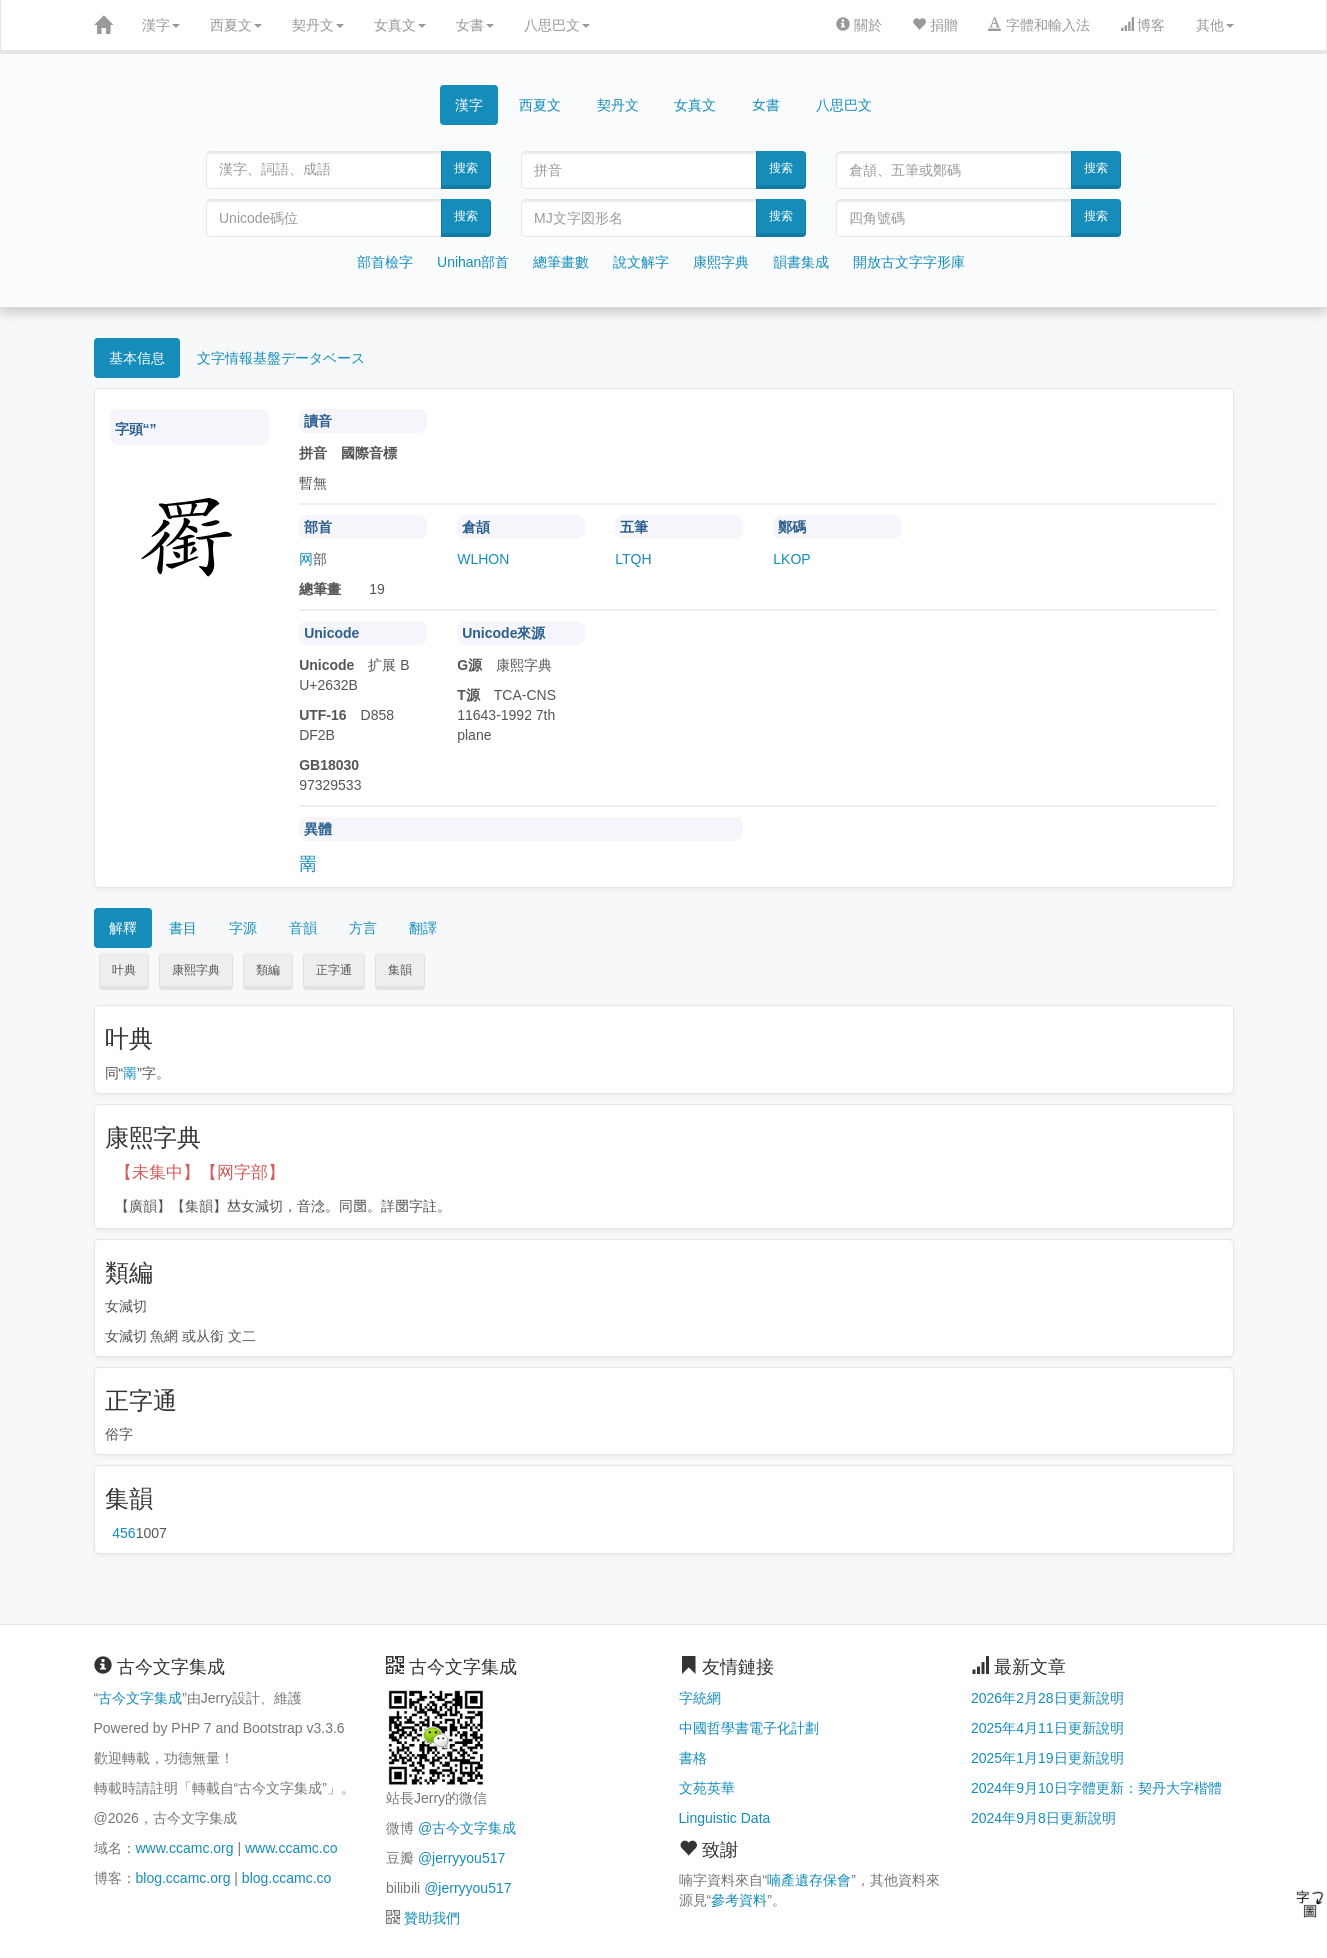 Image resolution: width=1327 pixels, height=1958 pixels. I want to click on 字源, so click(243, 928).